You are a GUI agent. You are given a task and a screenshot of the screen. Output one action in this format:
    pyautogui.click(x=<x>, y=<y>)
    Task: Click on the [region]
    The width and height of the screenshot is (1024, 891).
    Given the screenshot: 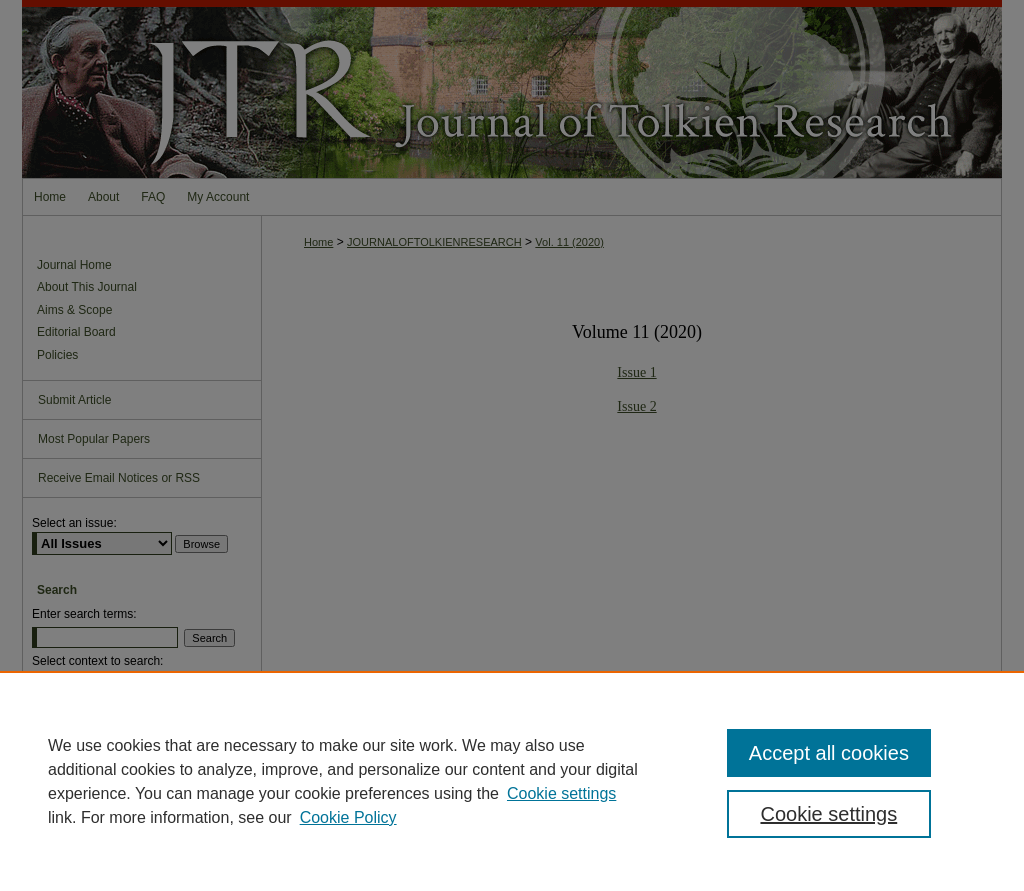 What is the action you would take?
    pyautogui.click(x=512, y=781)
    